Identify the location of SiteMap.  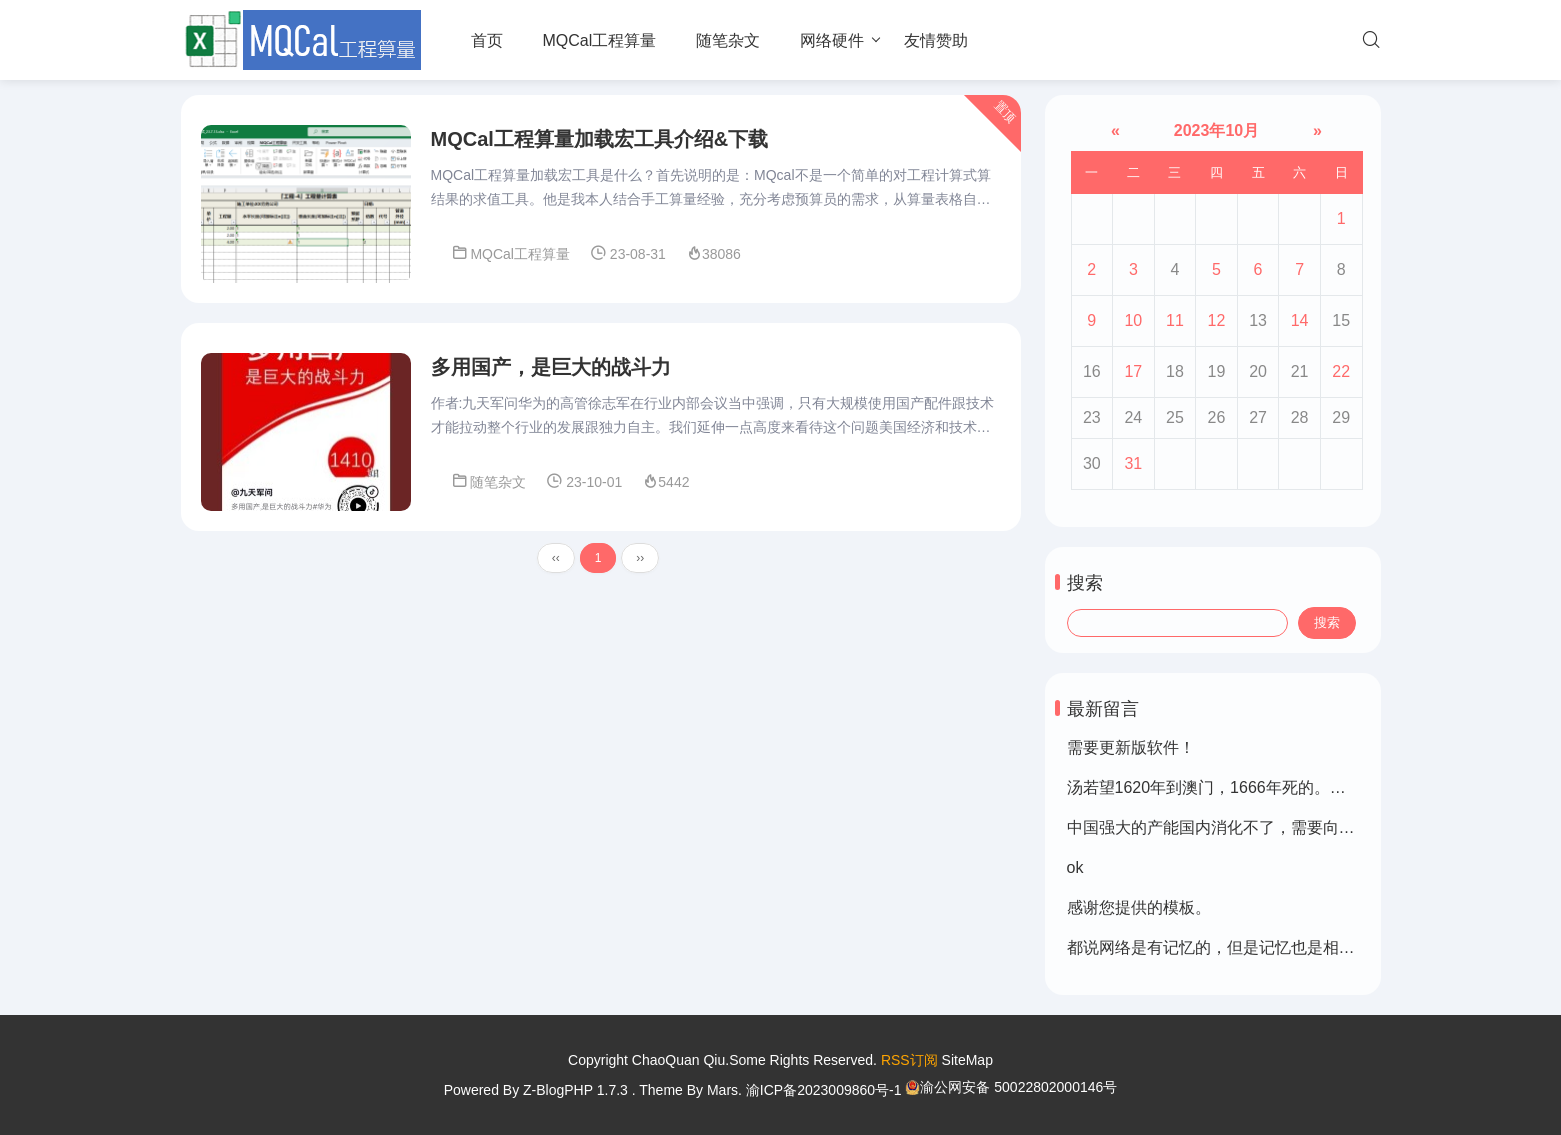
(967, 1060).